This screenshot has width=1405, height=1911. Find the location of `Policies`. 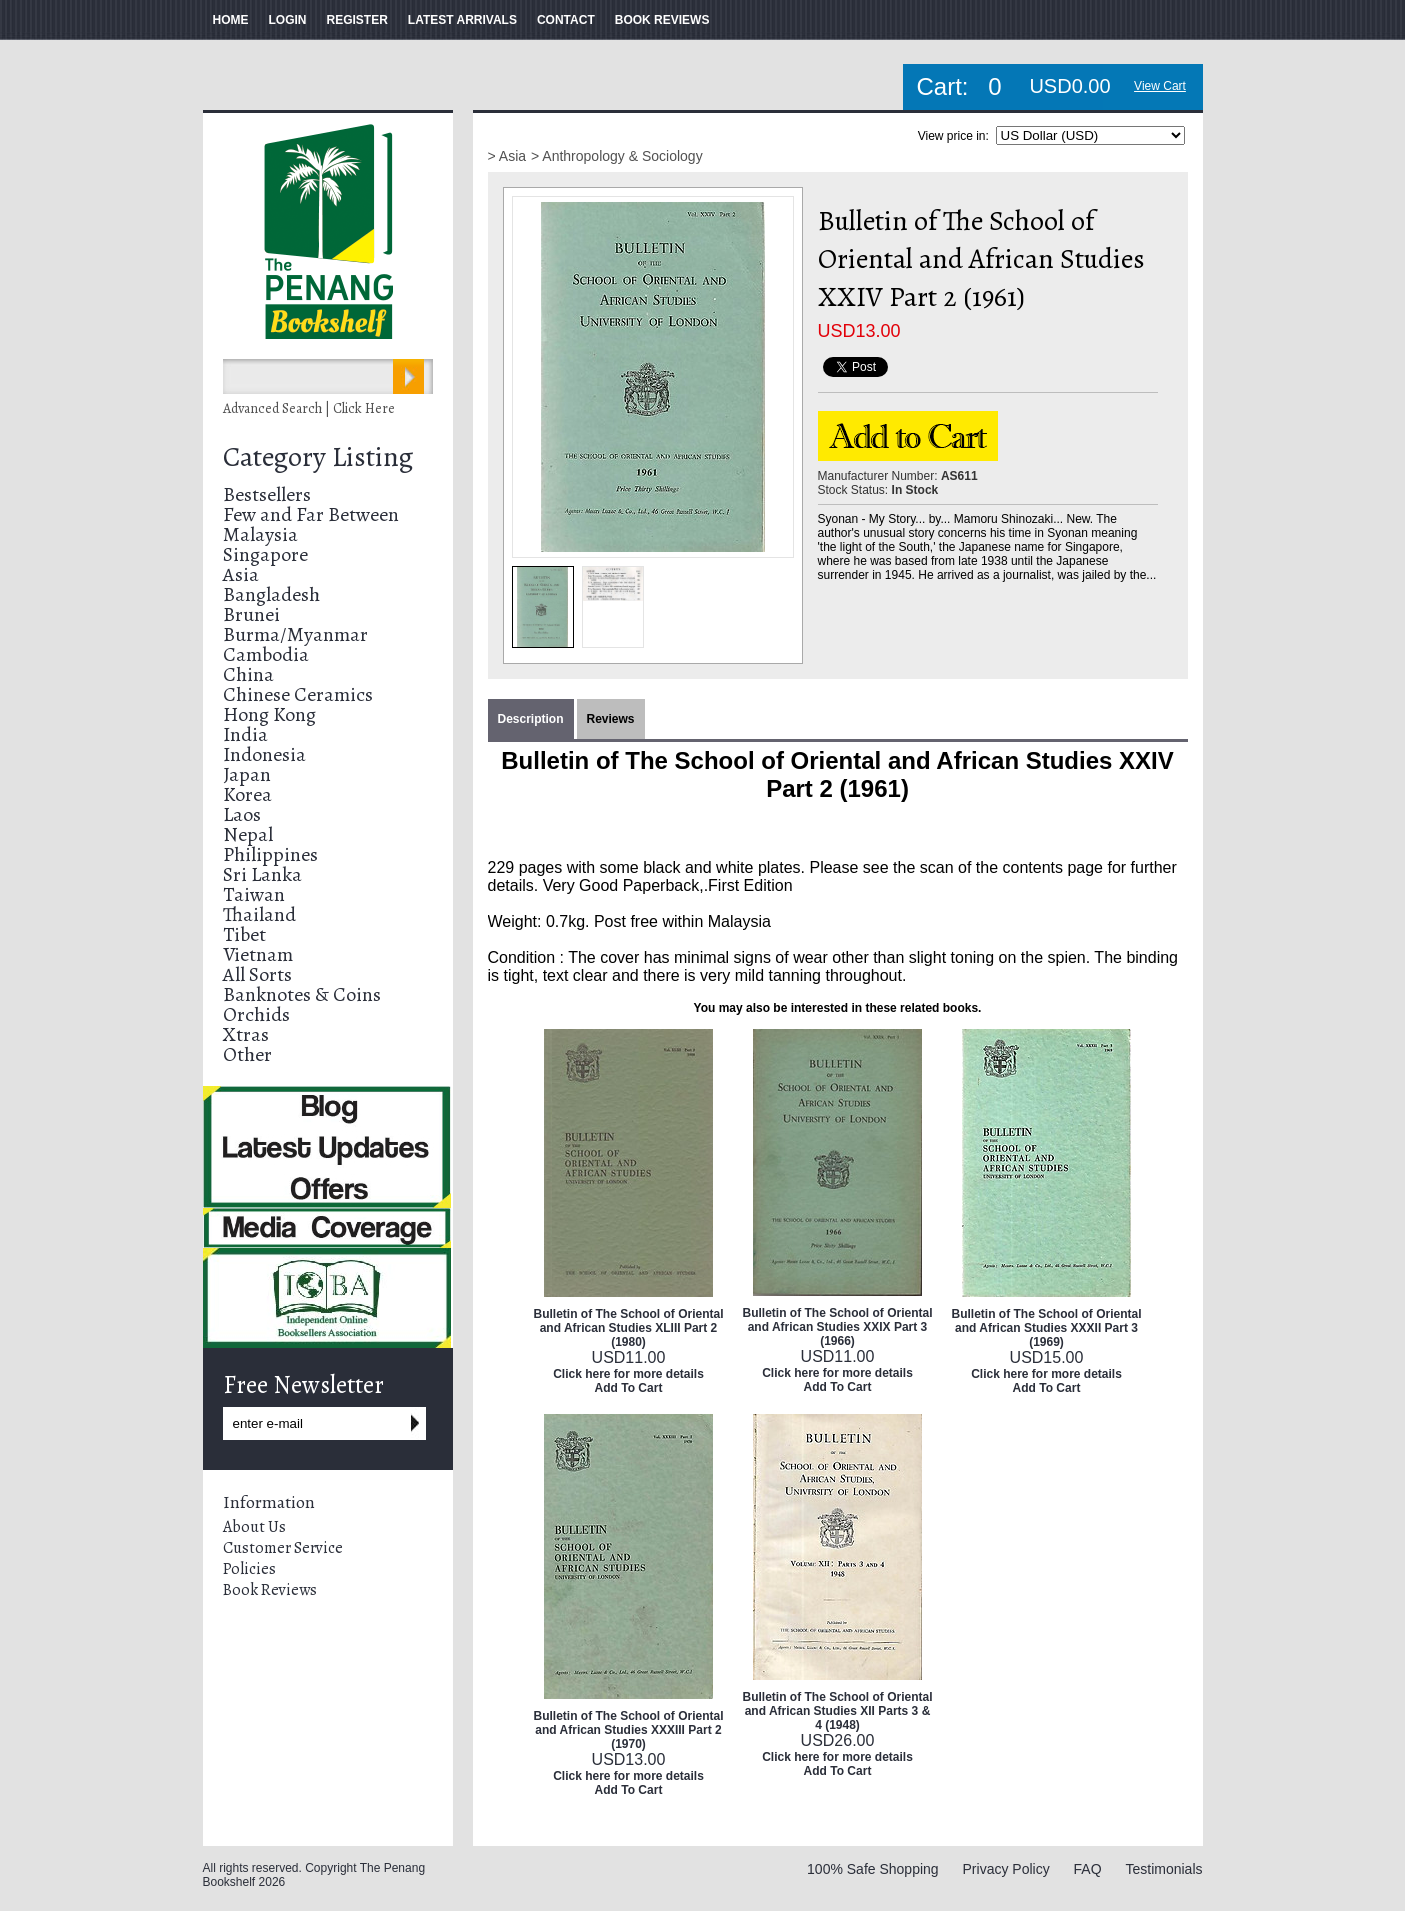

Policies is located at coordinates (249, 1569).